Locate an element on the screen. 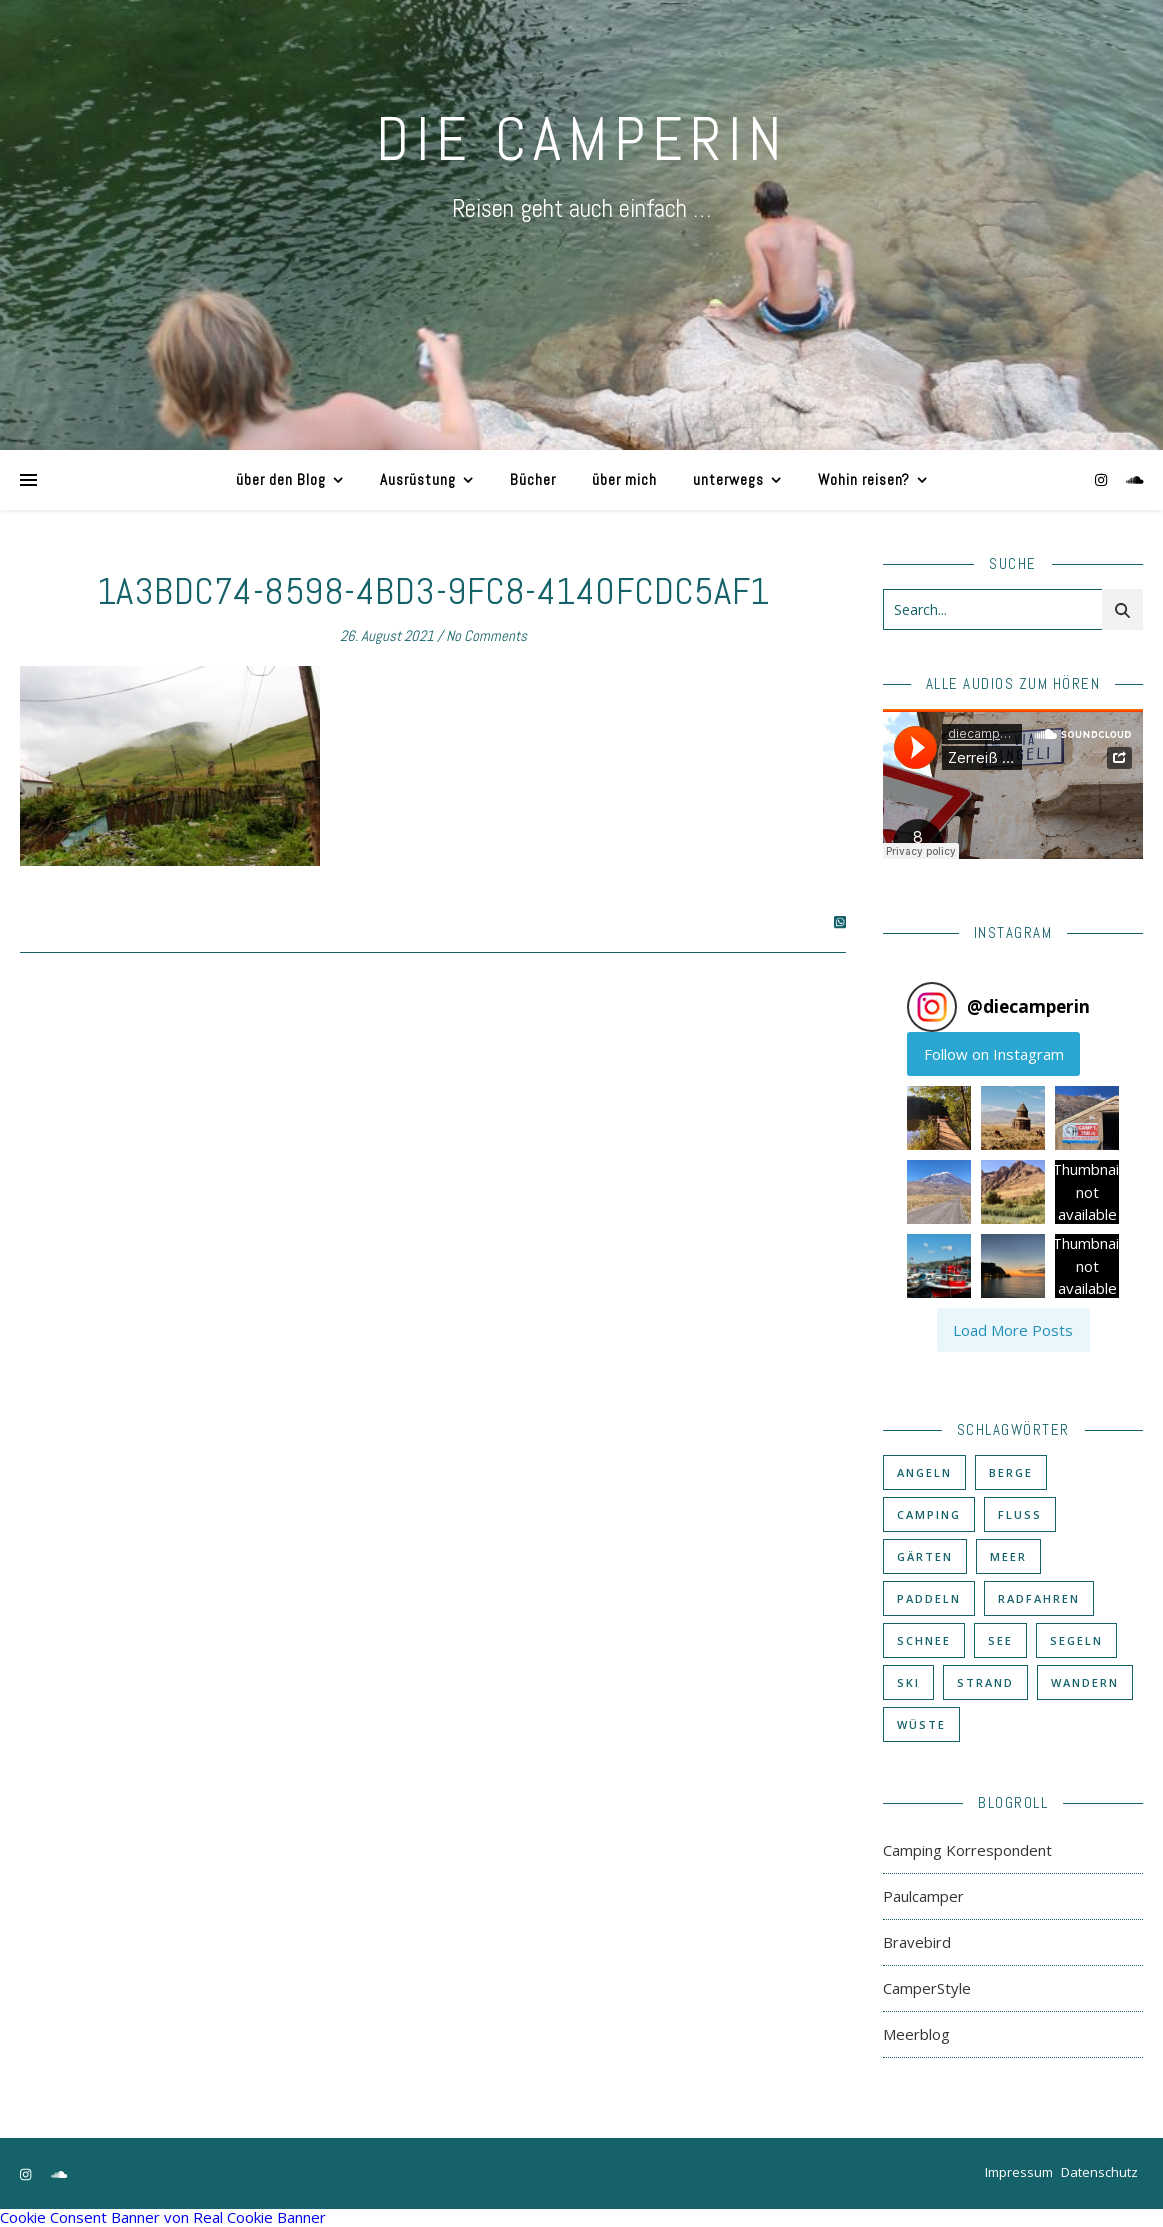 This screenshot has width=1163, height=2227. Meer [Meer (48 Einträge)] is located at coordinates (1008, 1556).